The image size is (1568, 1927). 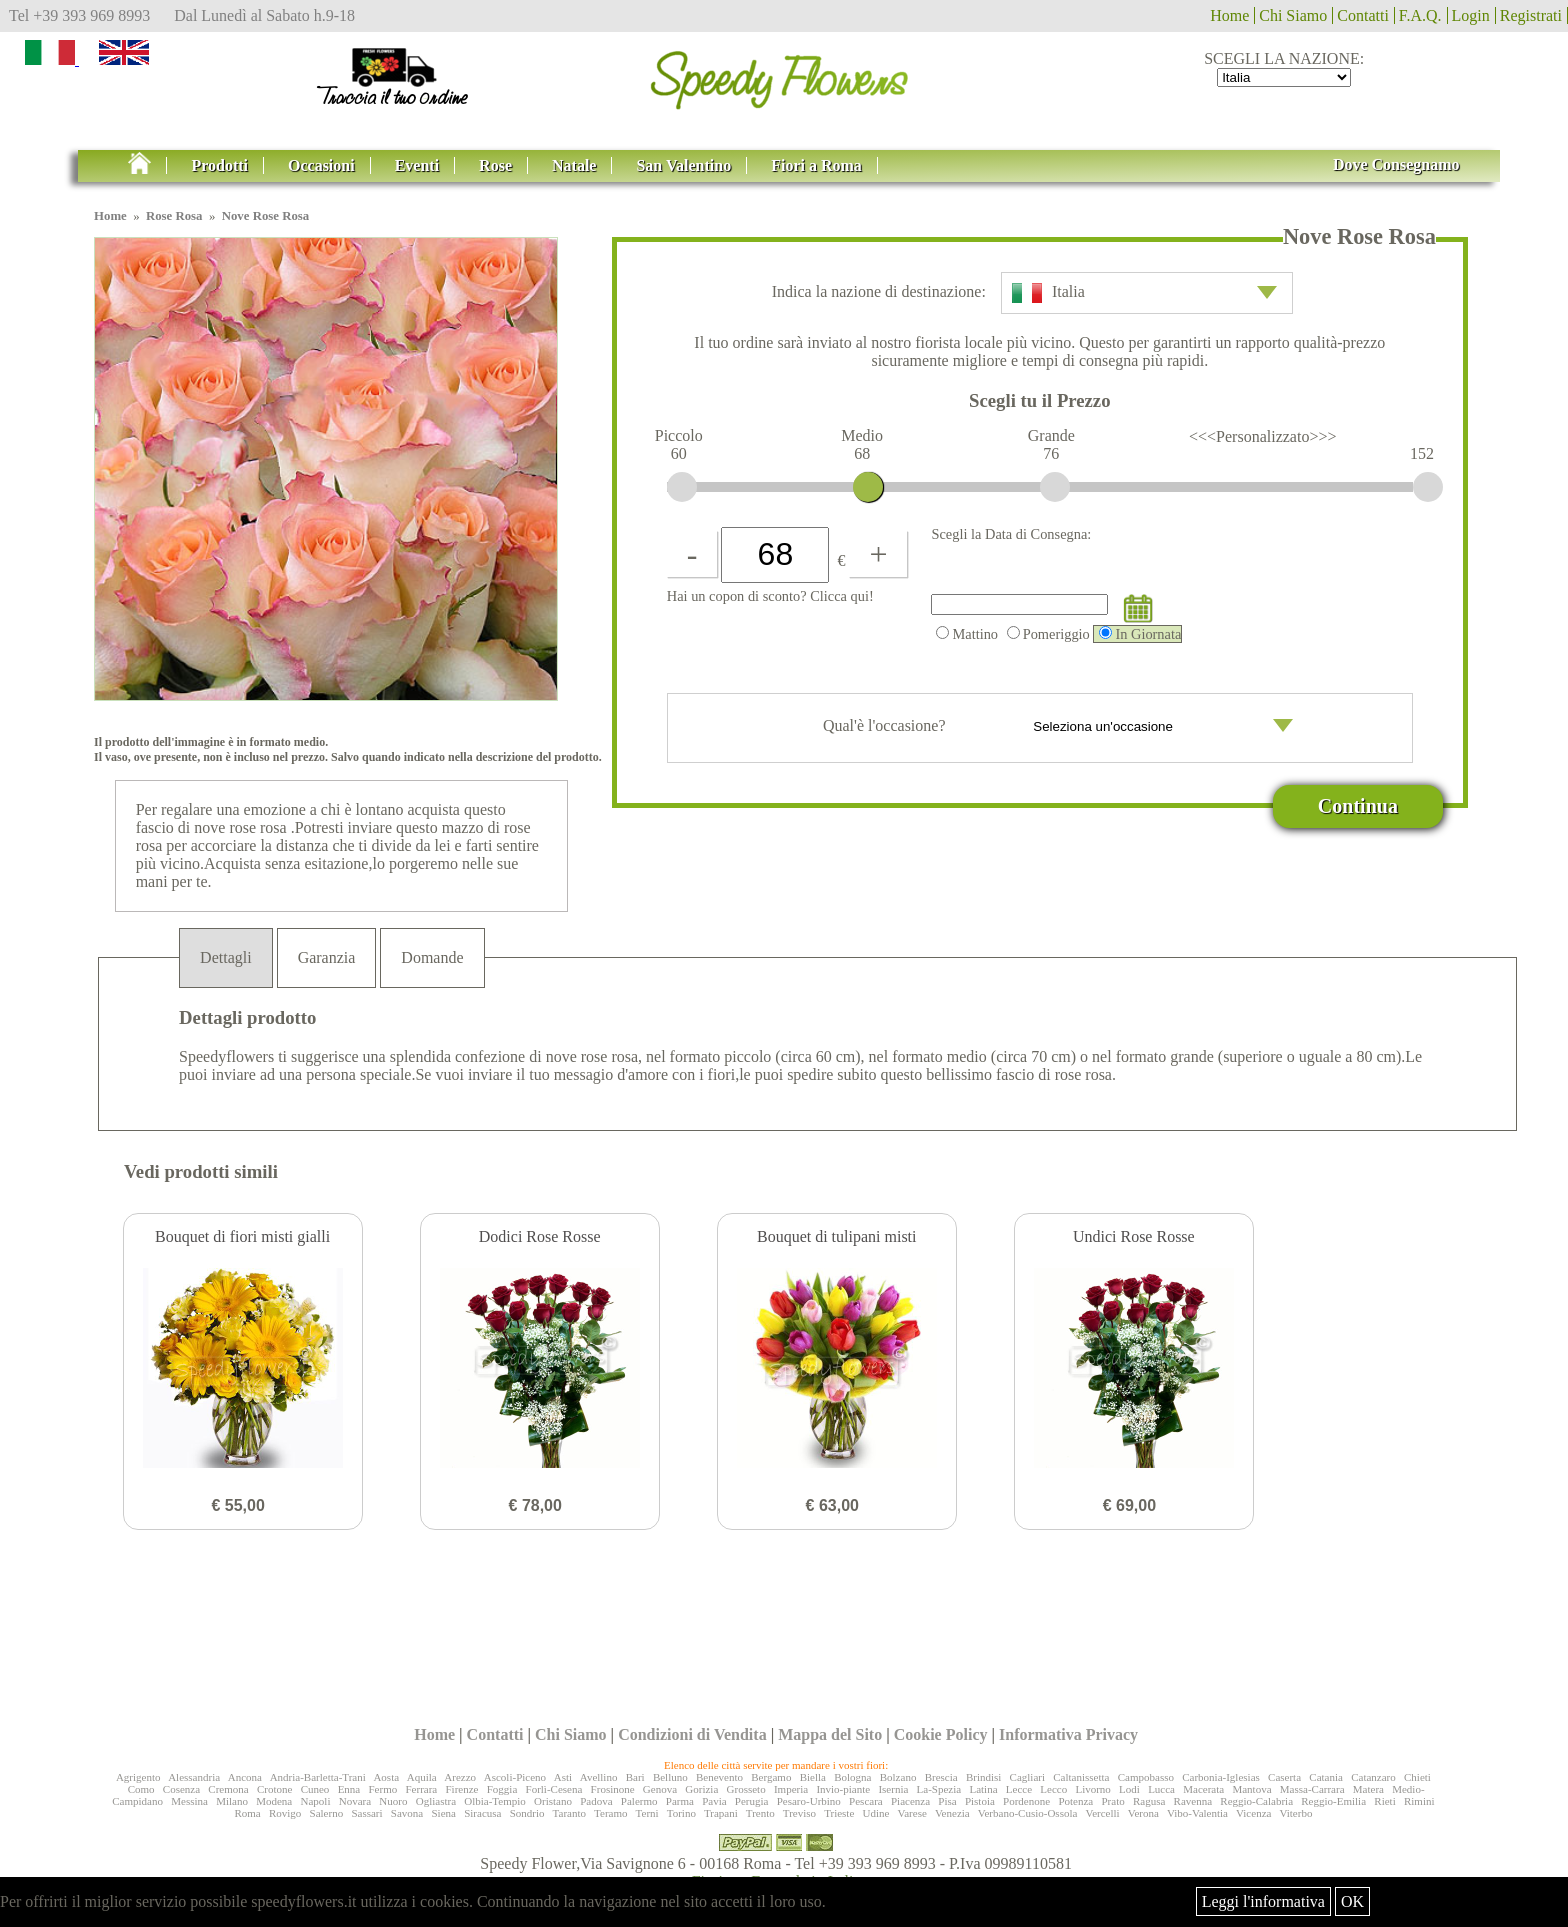 I want to click on Potenza, so click(x=1075, y=1801).